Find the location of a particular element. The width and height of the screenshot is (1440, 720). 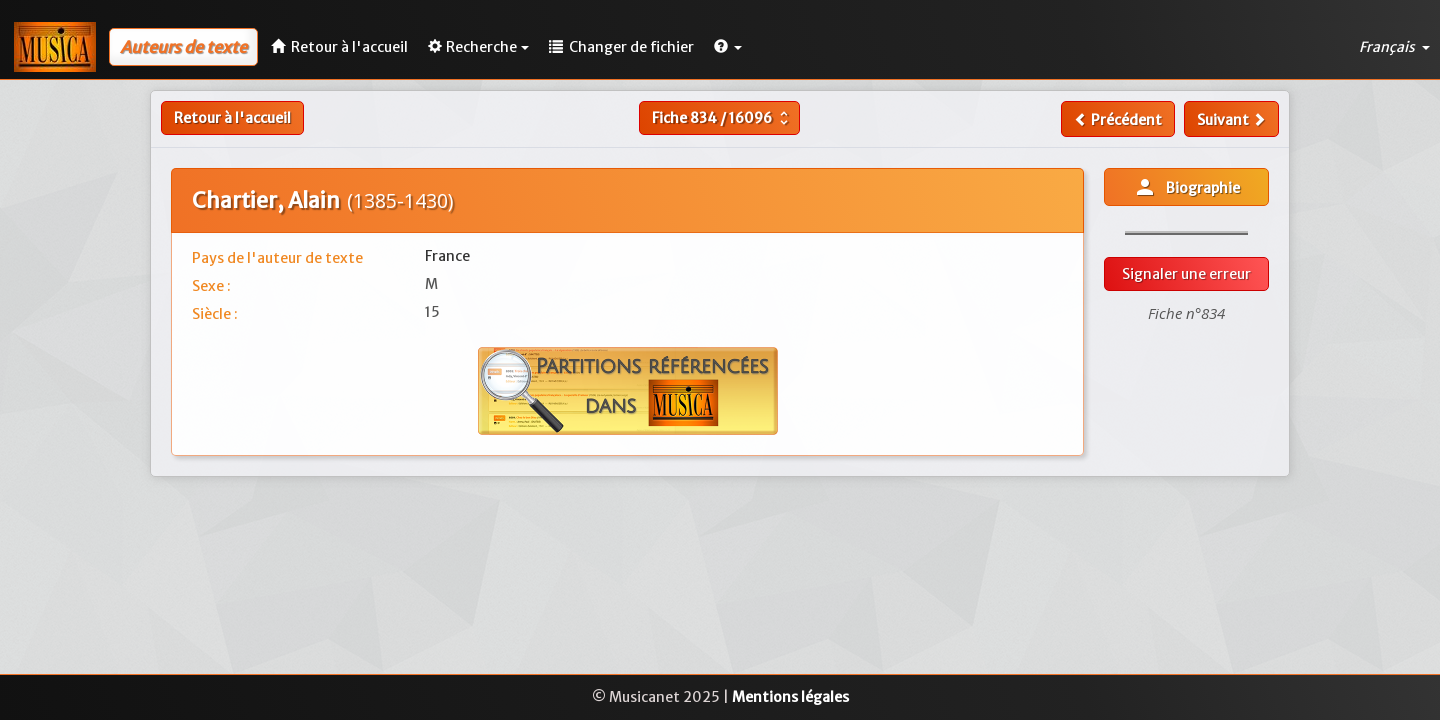

Recherche [button] is located at coordinates (478, 47).